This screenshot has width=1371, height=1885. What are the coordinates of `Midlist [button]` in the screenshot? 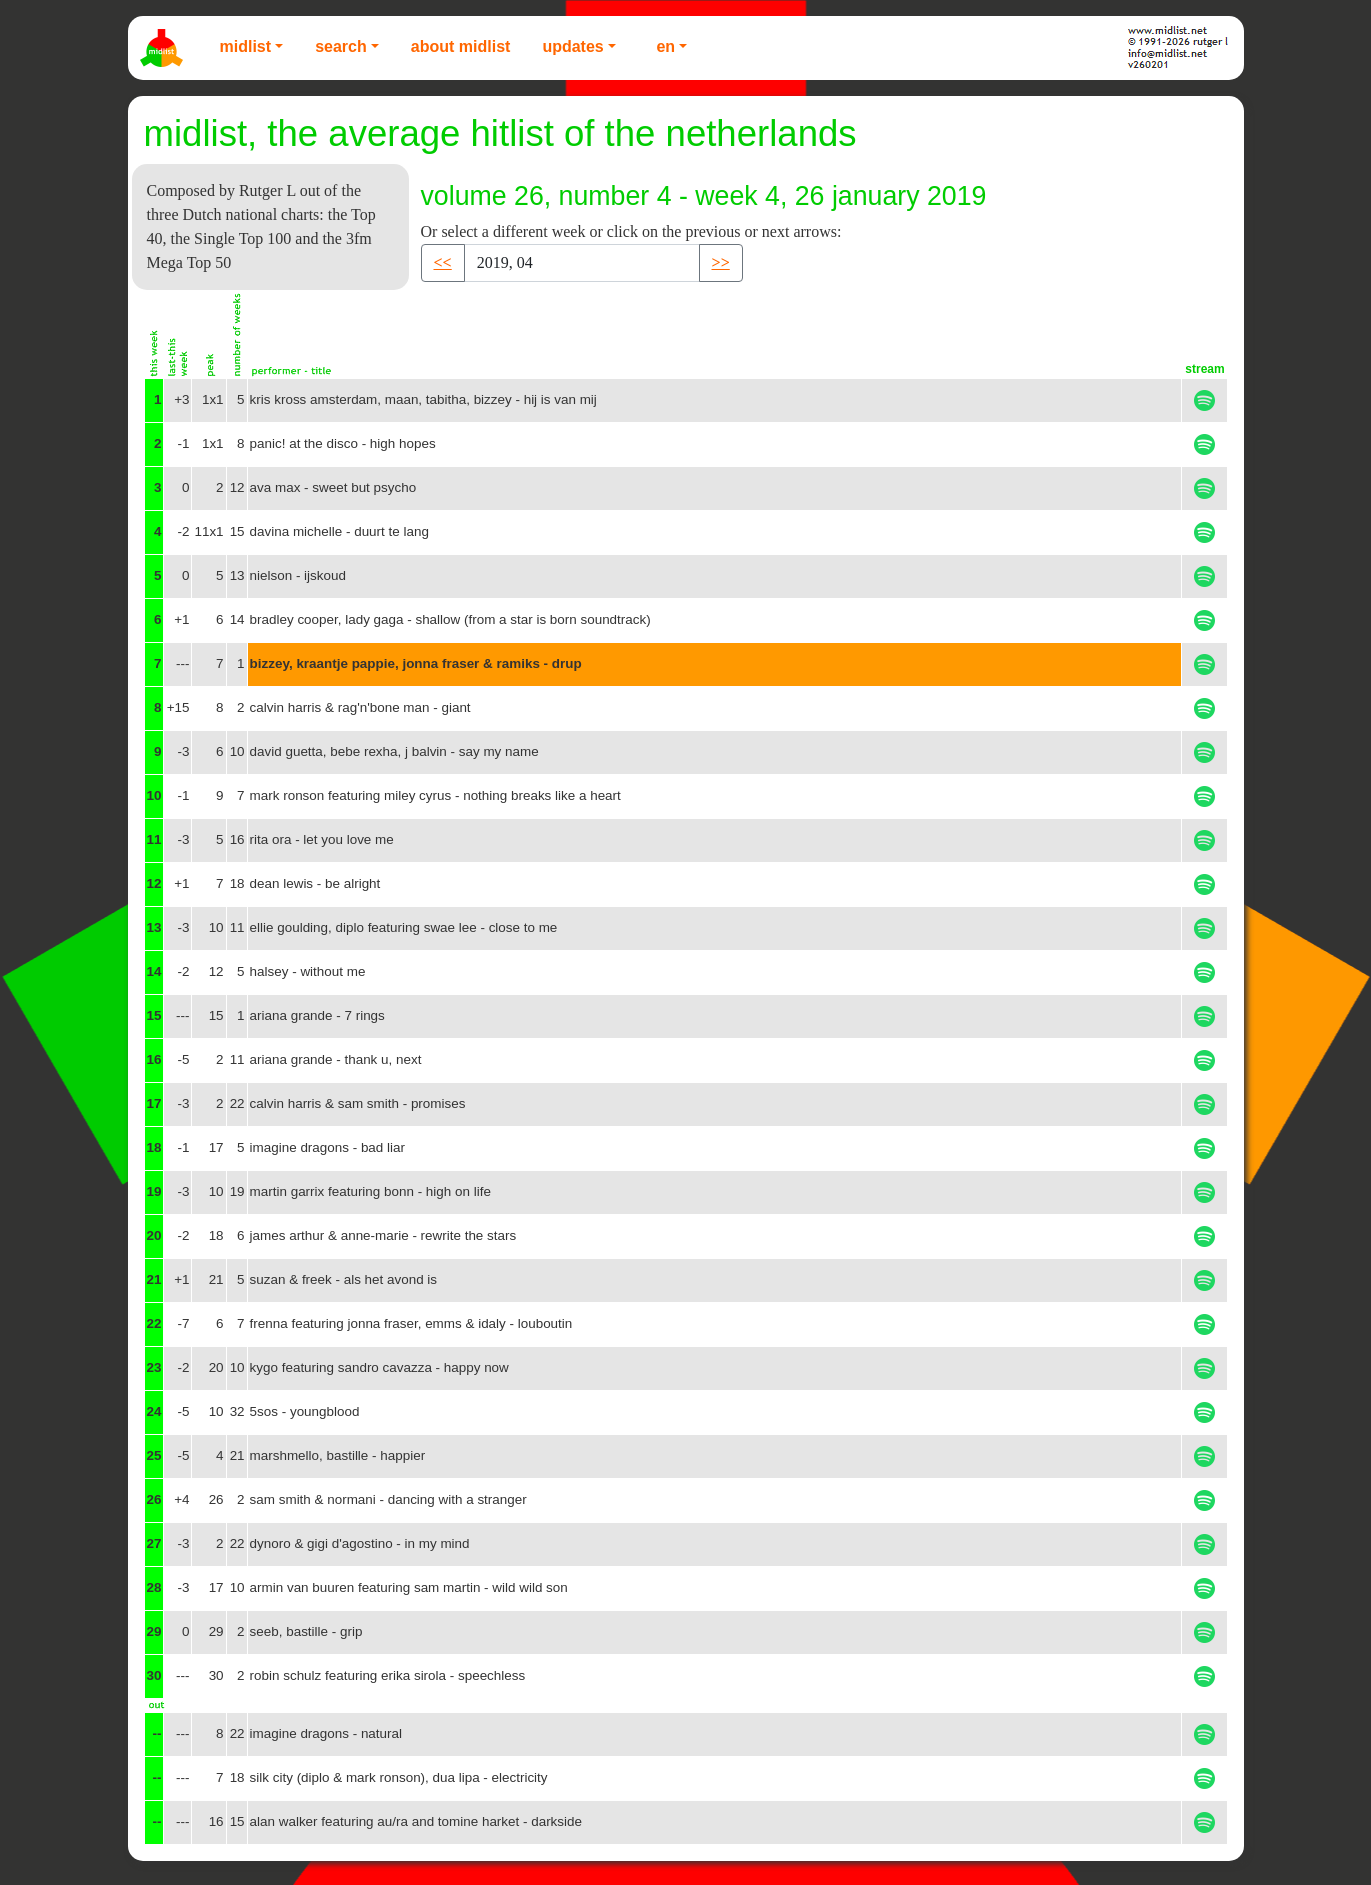 It's located at (246, 46).